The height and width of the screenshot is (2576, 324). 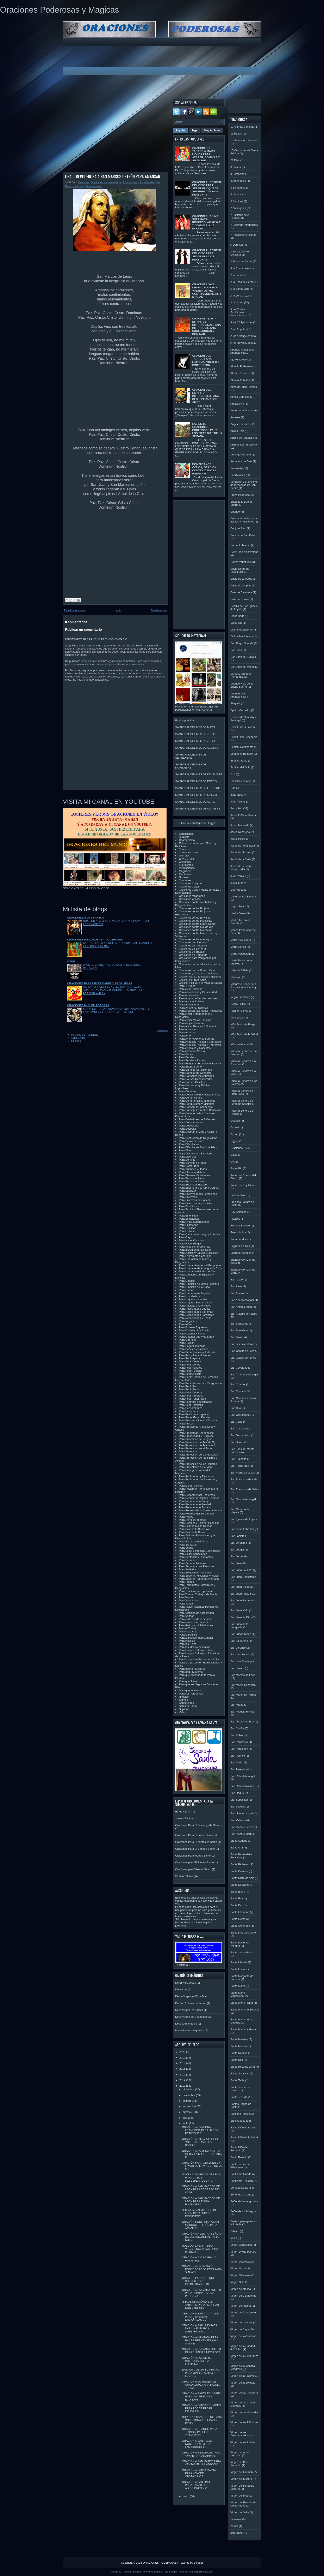 What do you see at coordinates (94, 186) in the screenshot?
I see `No comments` at bounding box center [94, 186].